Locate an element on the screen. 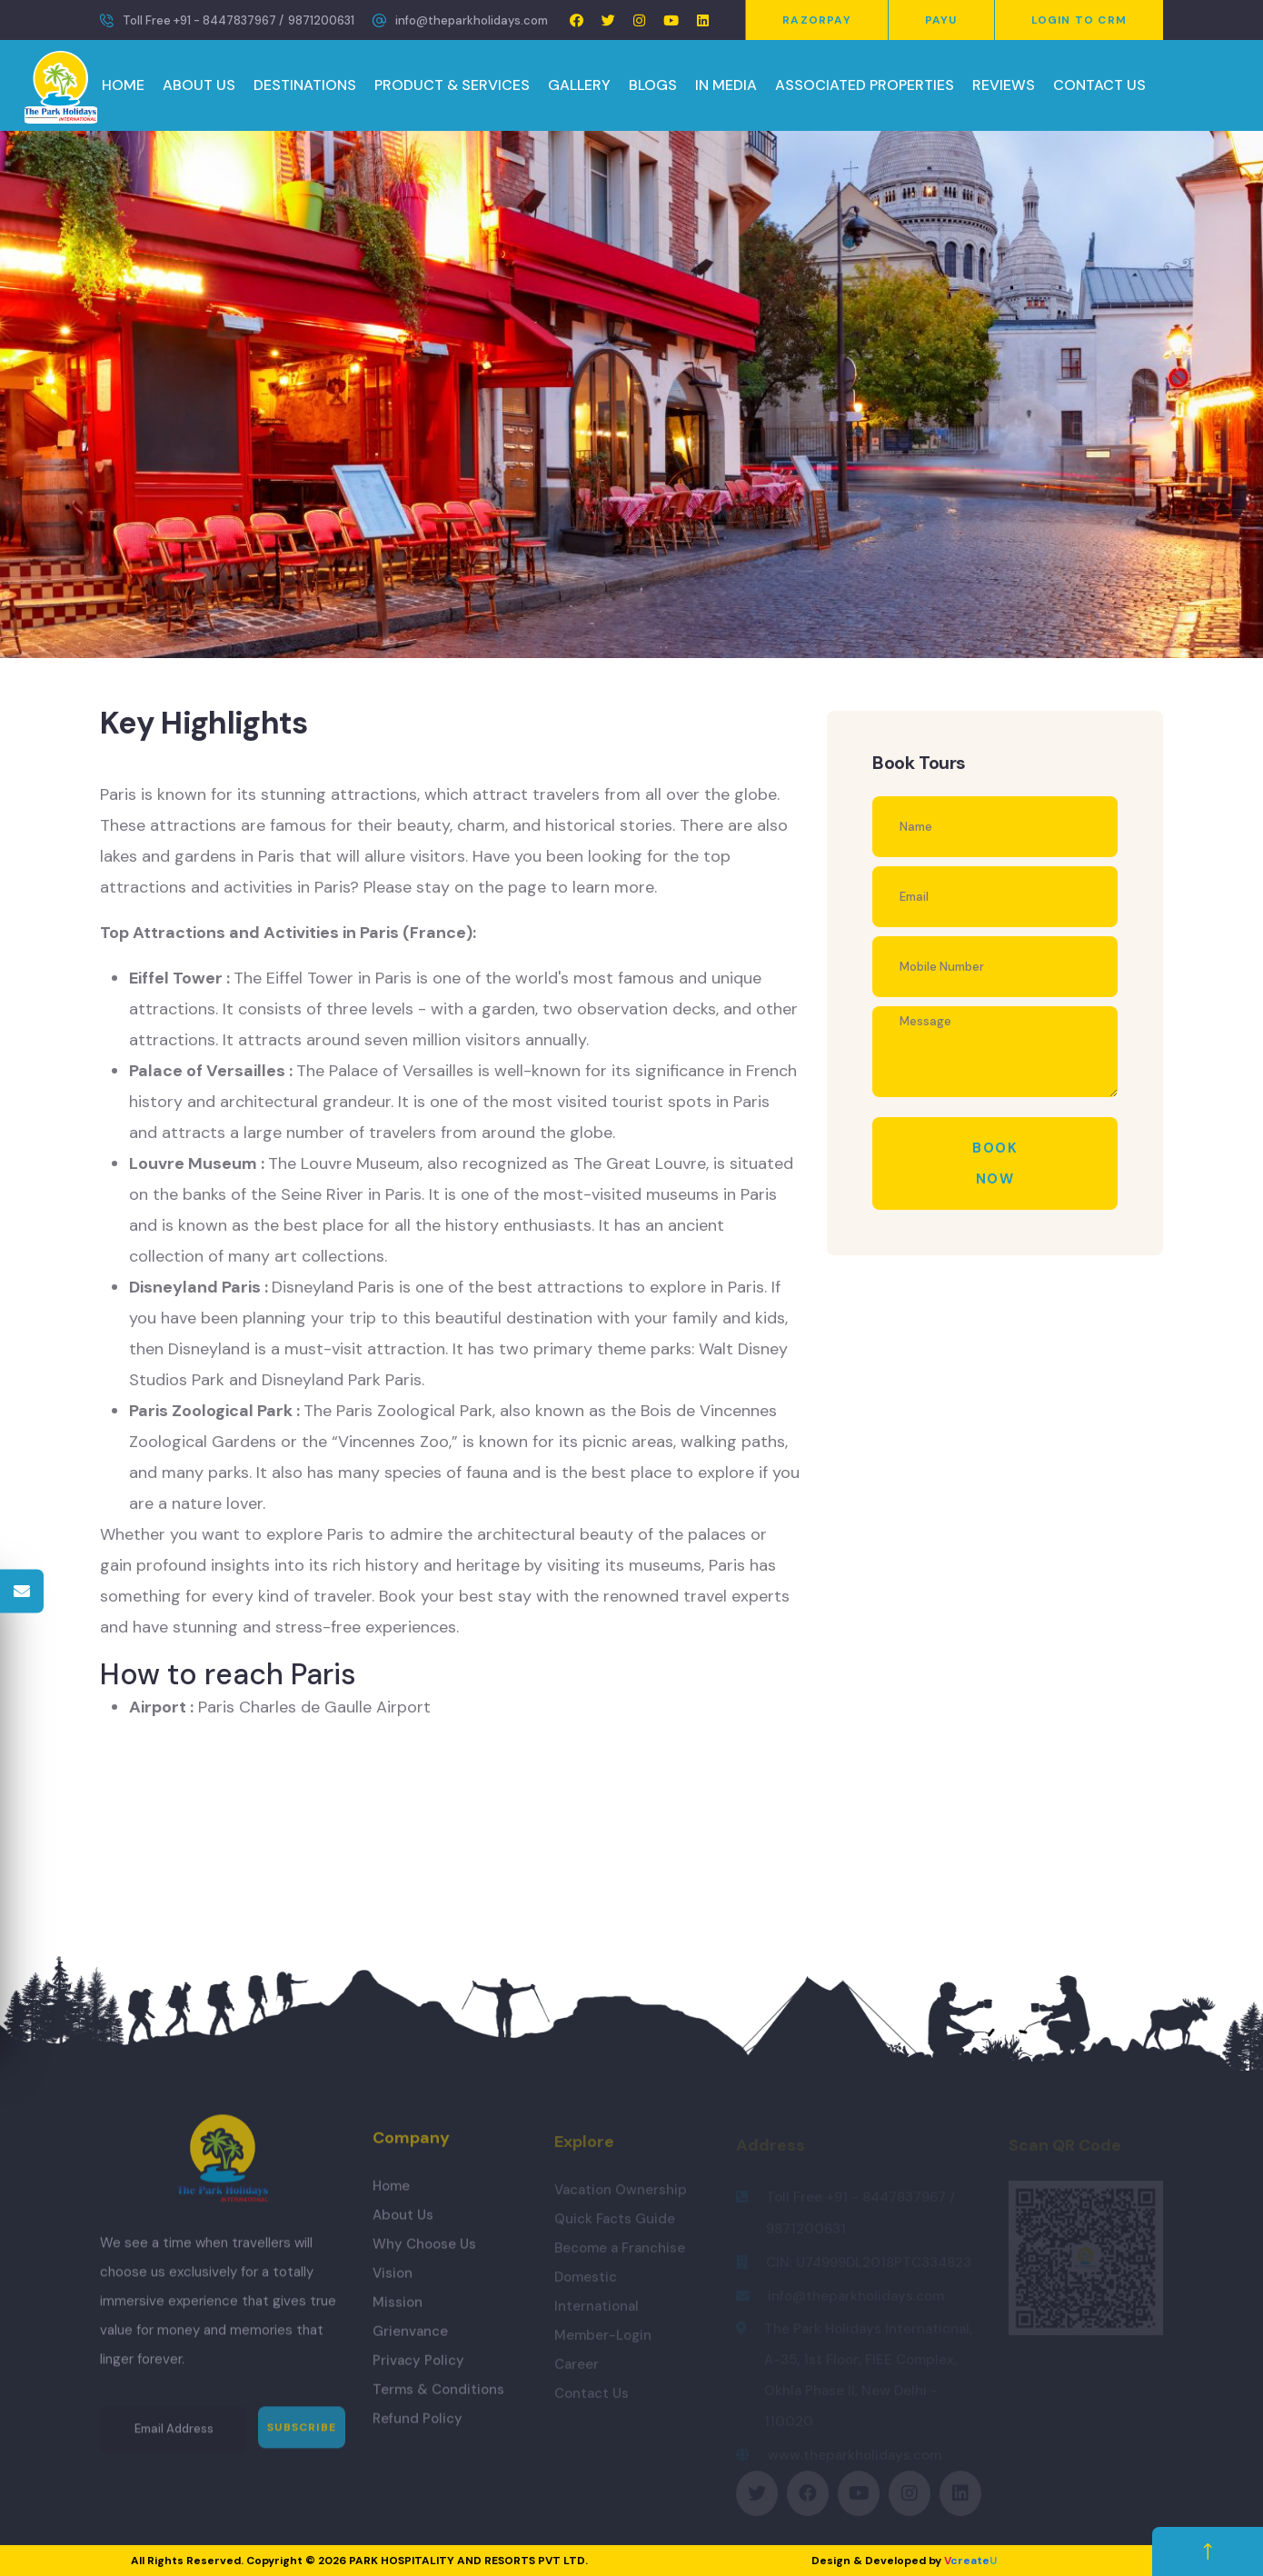 The height and width of the screenshot is (2576, 1263). DESTINATIONS is located at coordinates (305, 85).